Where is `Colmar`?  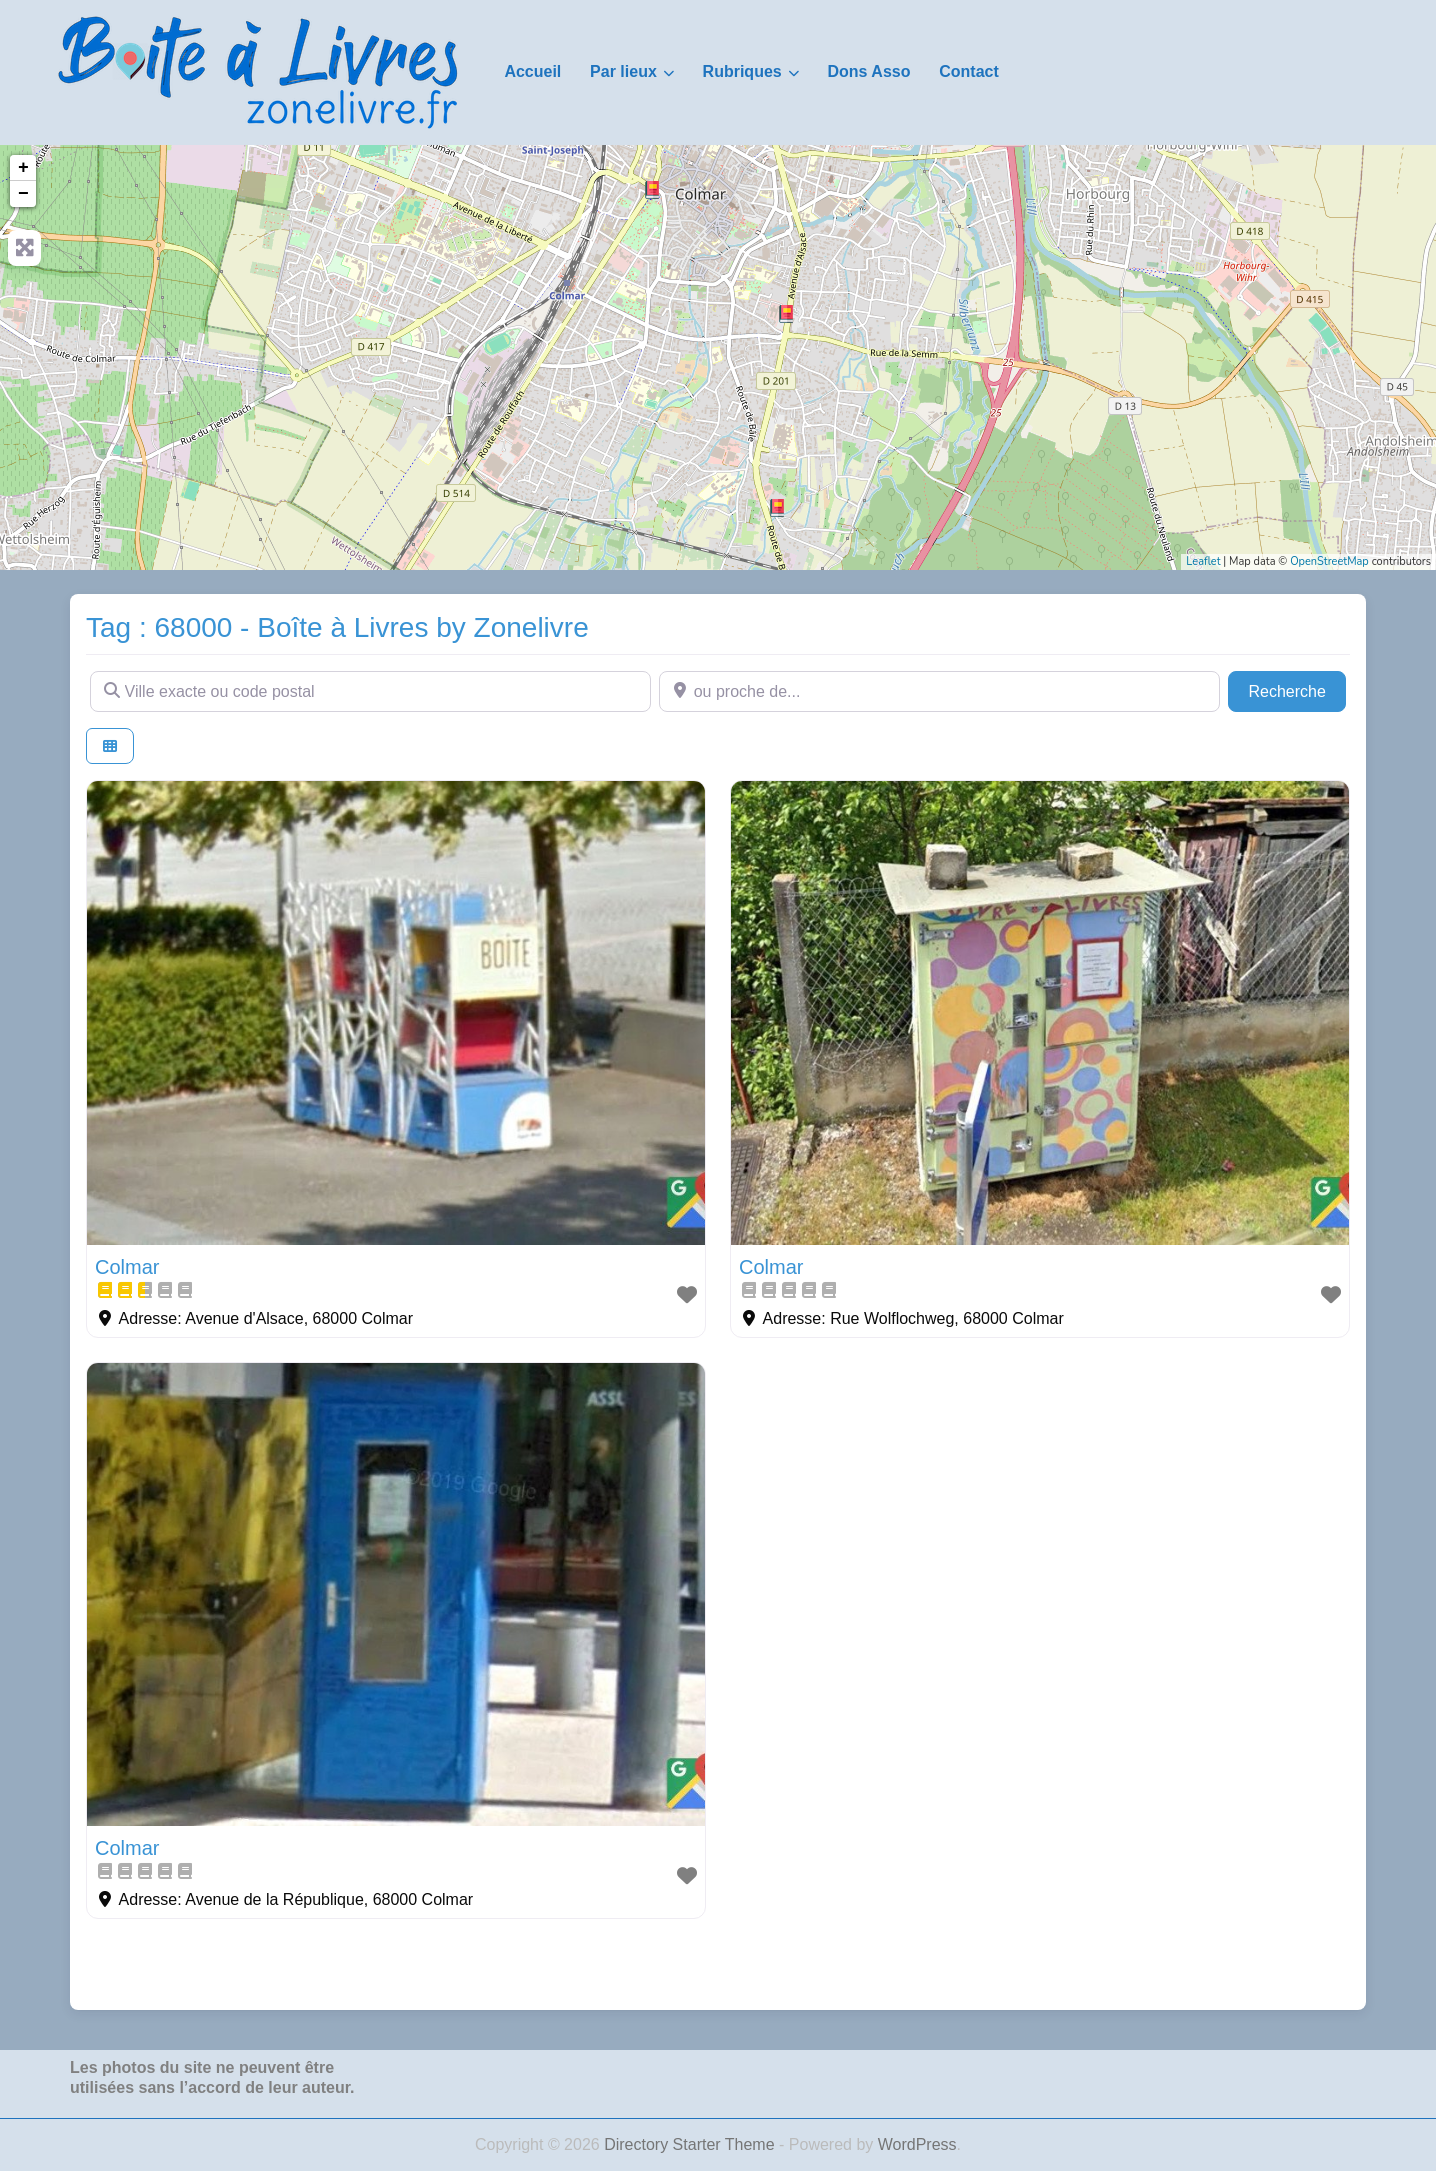 Colmar is located at coordinates (127, 1267).